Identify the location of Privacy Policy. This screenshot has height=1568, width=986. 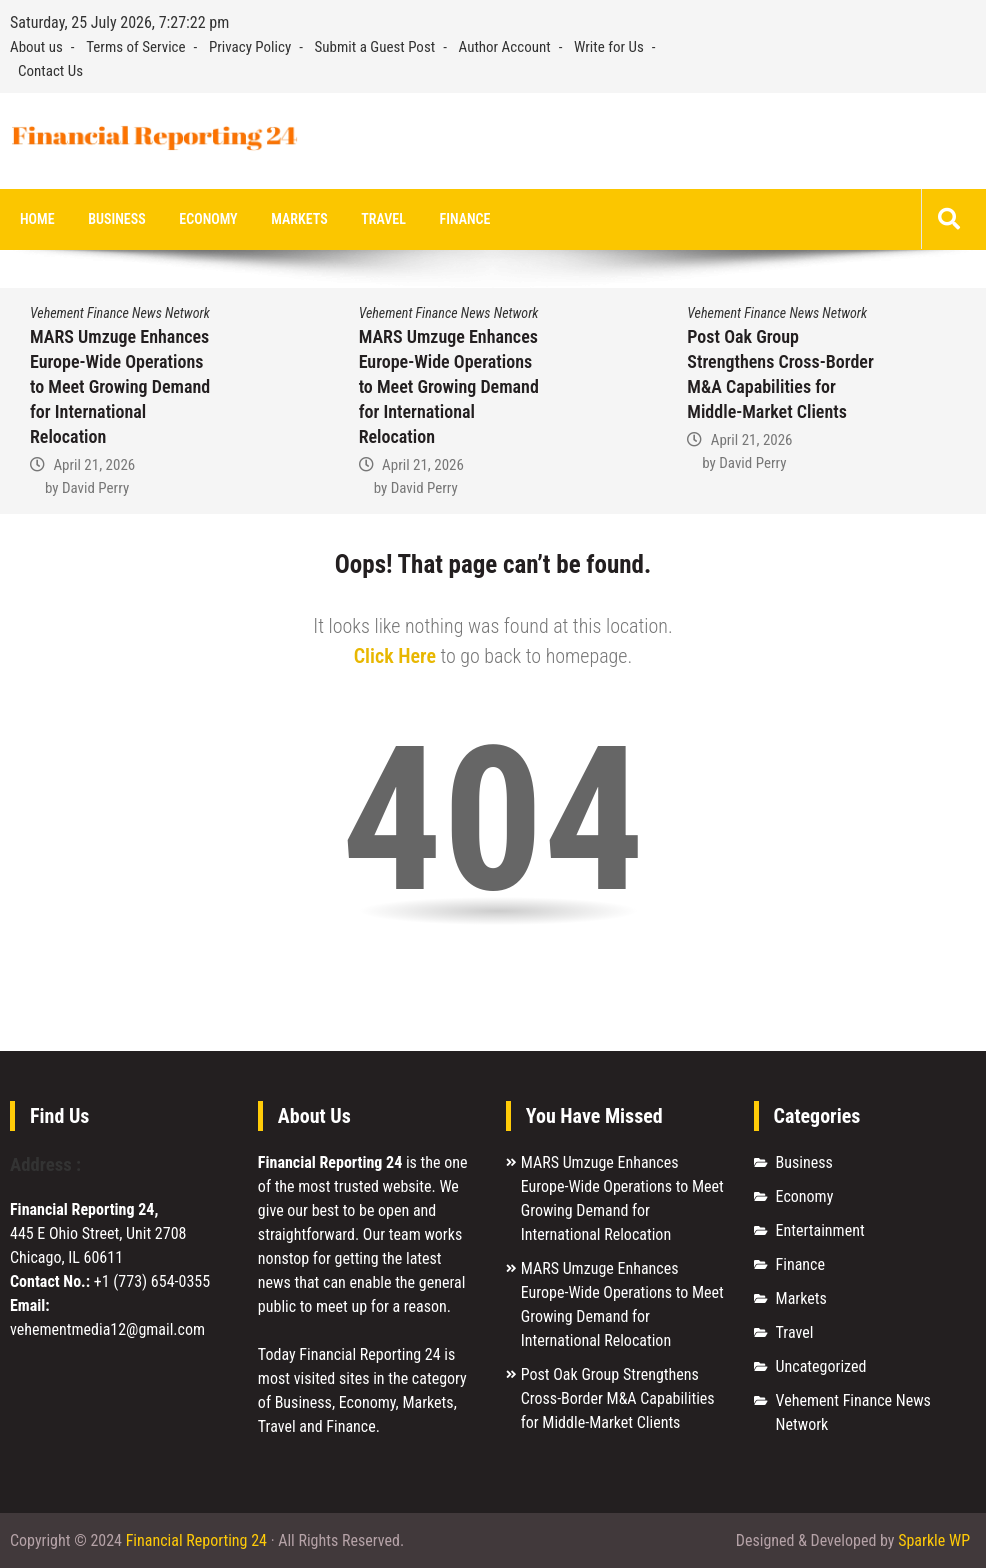
(250, 47).